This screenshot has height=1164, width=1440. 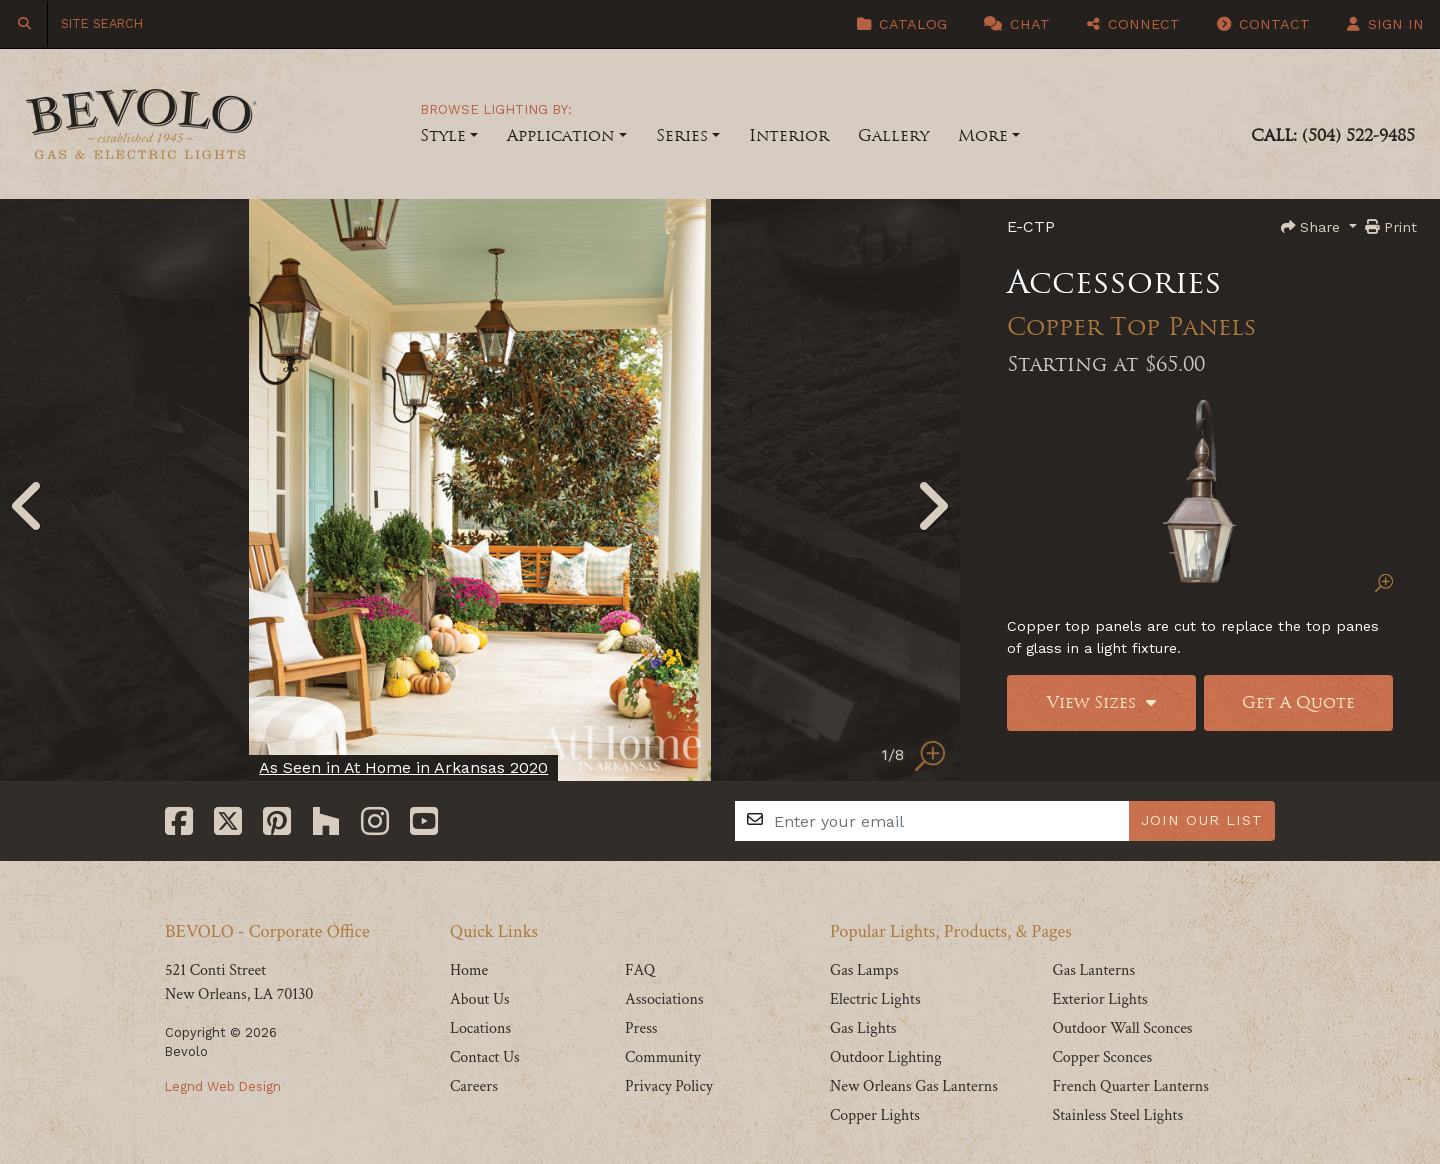 I want to click on Contact Us, so click(x=485, y=1057).